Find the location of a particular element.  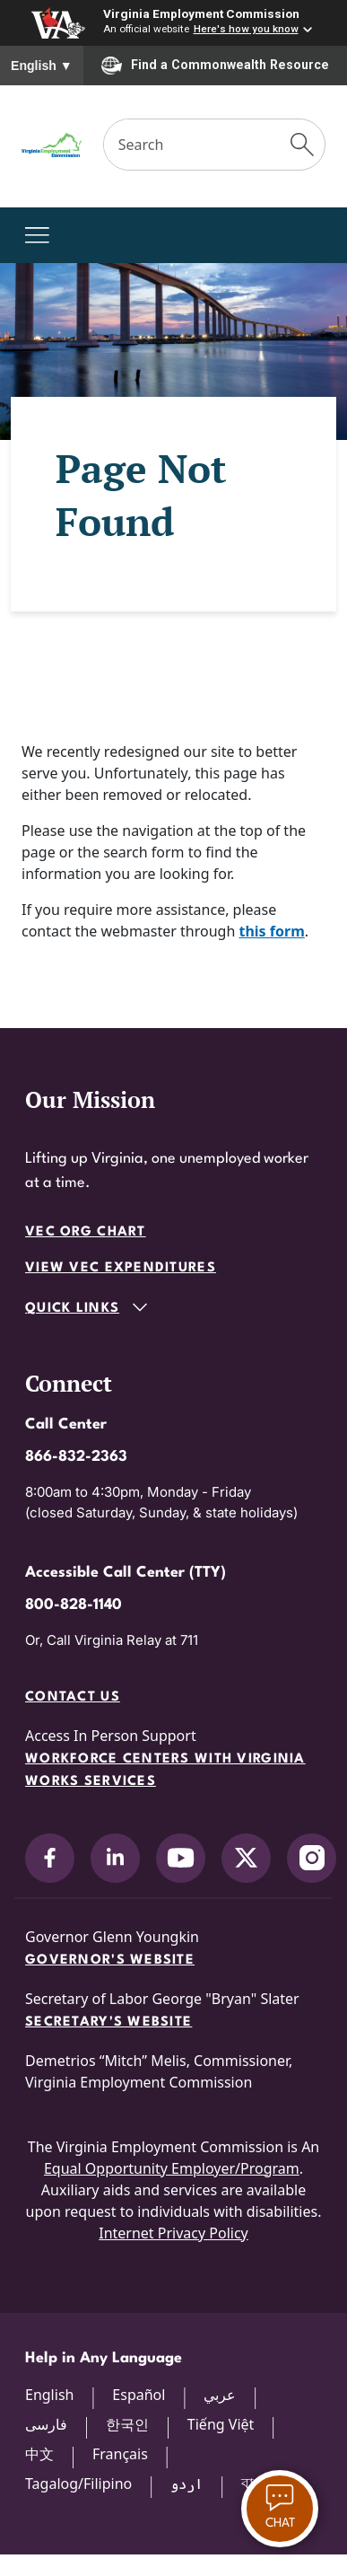

Tiếng Việt is located at coordinates (220, 2424).